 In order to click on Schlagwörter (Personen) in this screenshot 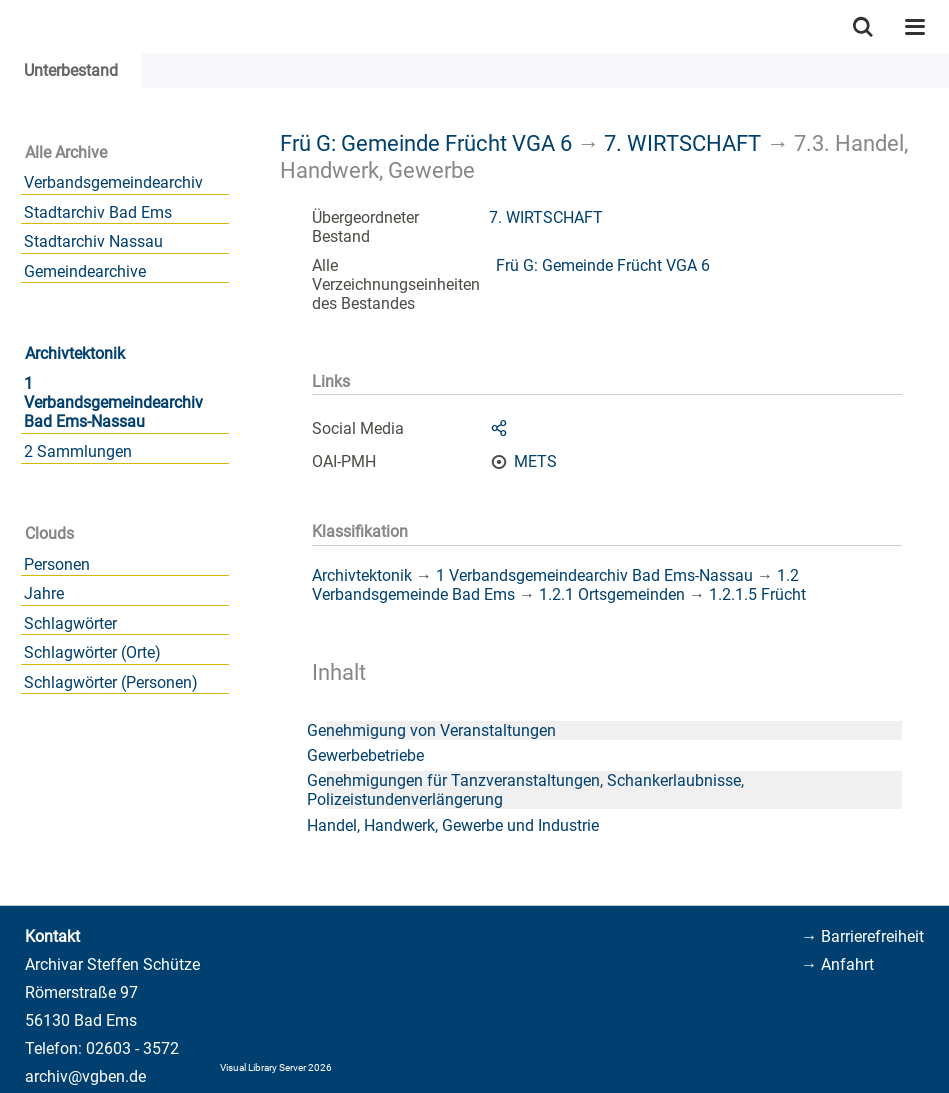, I will do `click(111, 682)`.